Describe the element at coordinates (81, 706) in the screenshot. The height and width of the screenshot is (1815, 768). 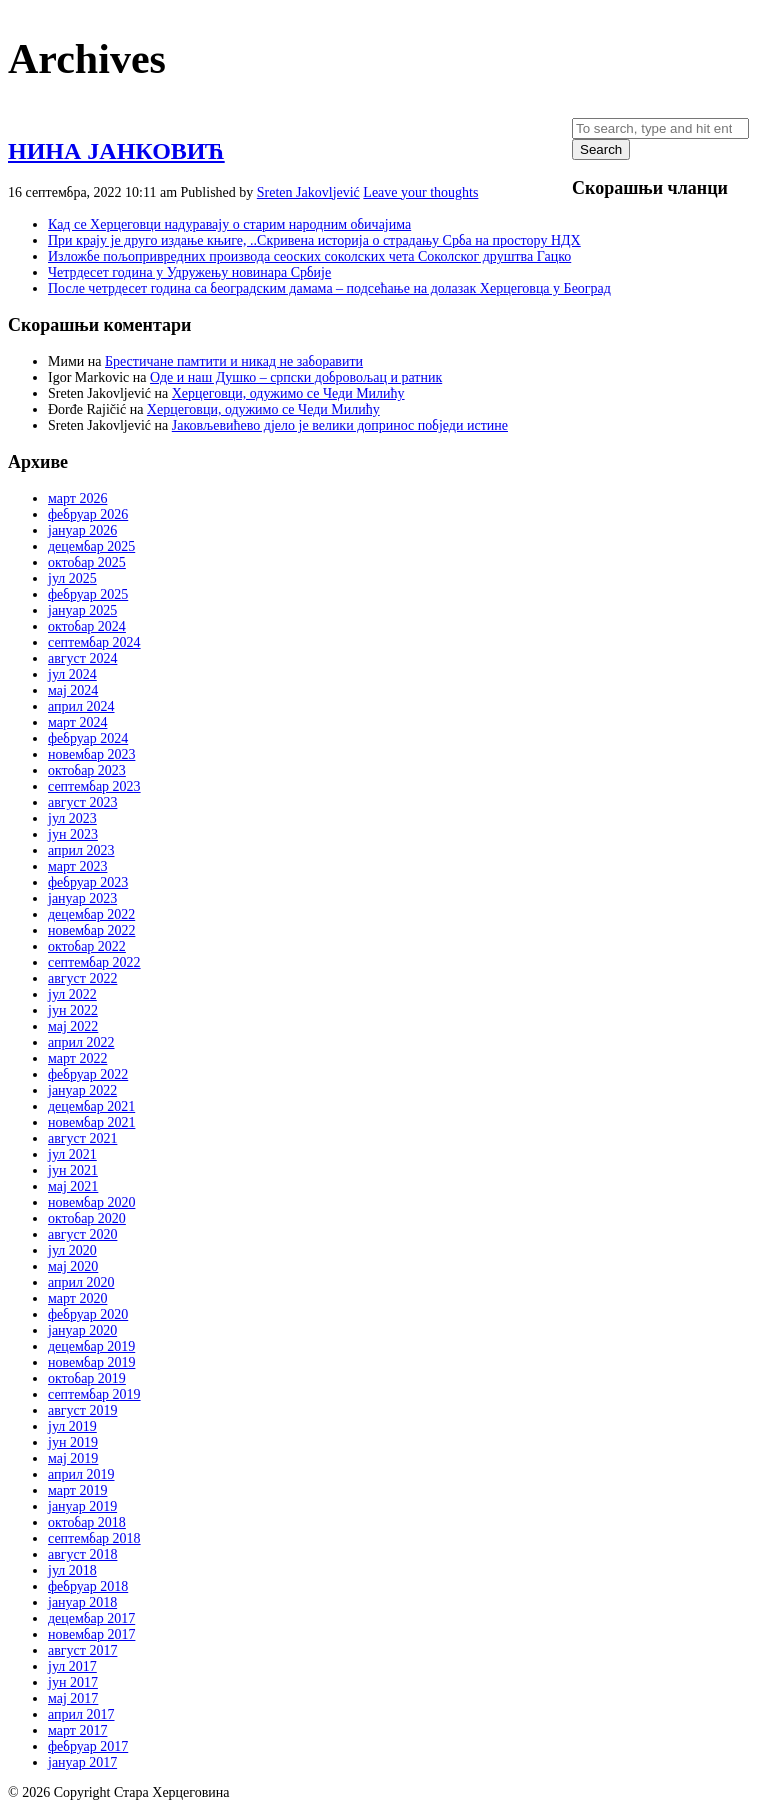
I see `април 2024` at that location.